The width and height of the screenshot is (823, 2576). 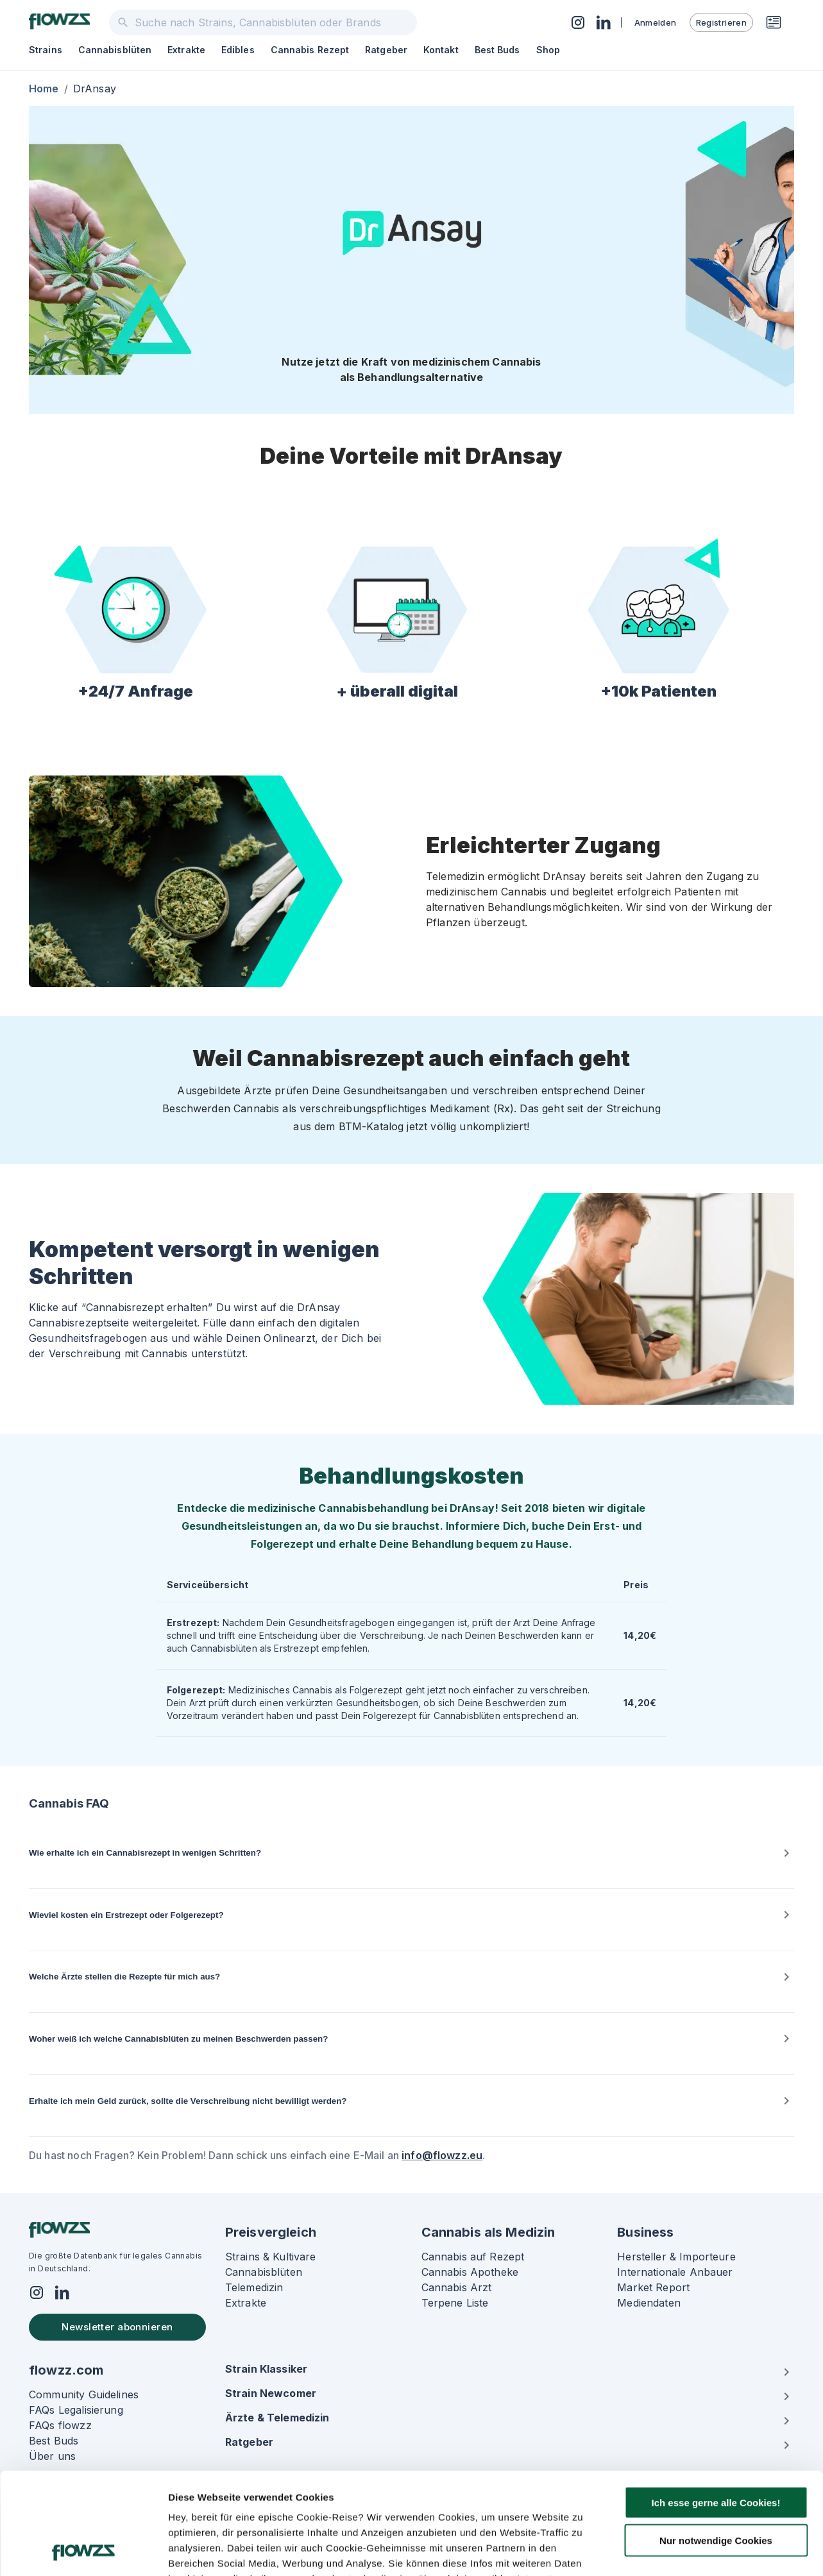 I want to click on Nur notwendige Cookies, so click(x=715, y=2444).